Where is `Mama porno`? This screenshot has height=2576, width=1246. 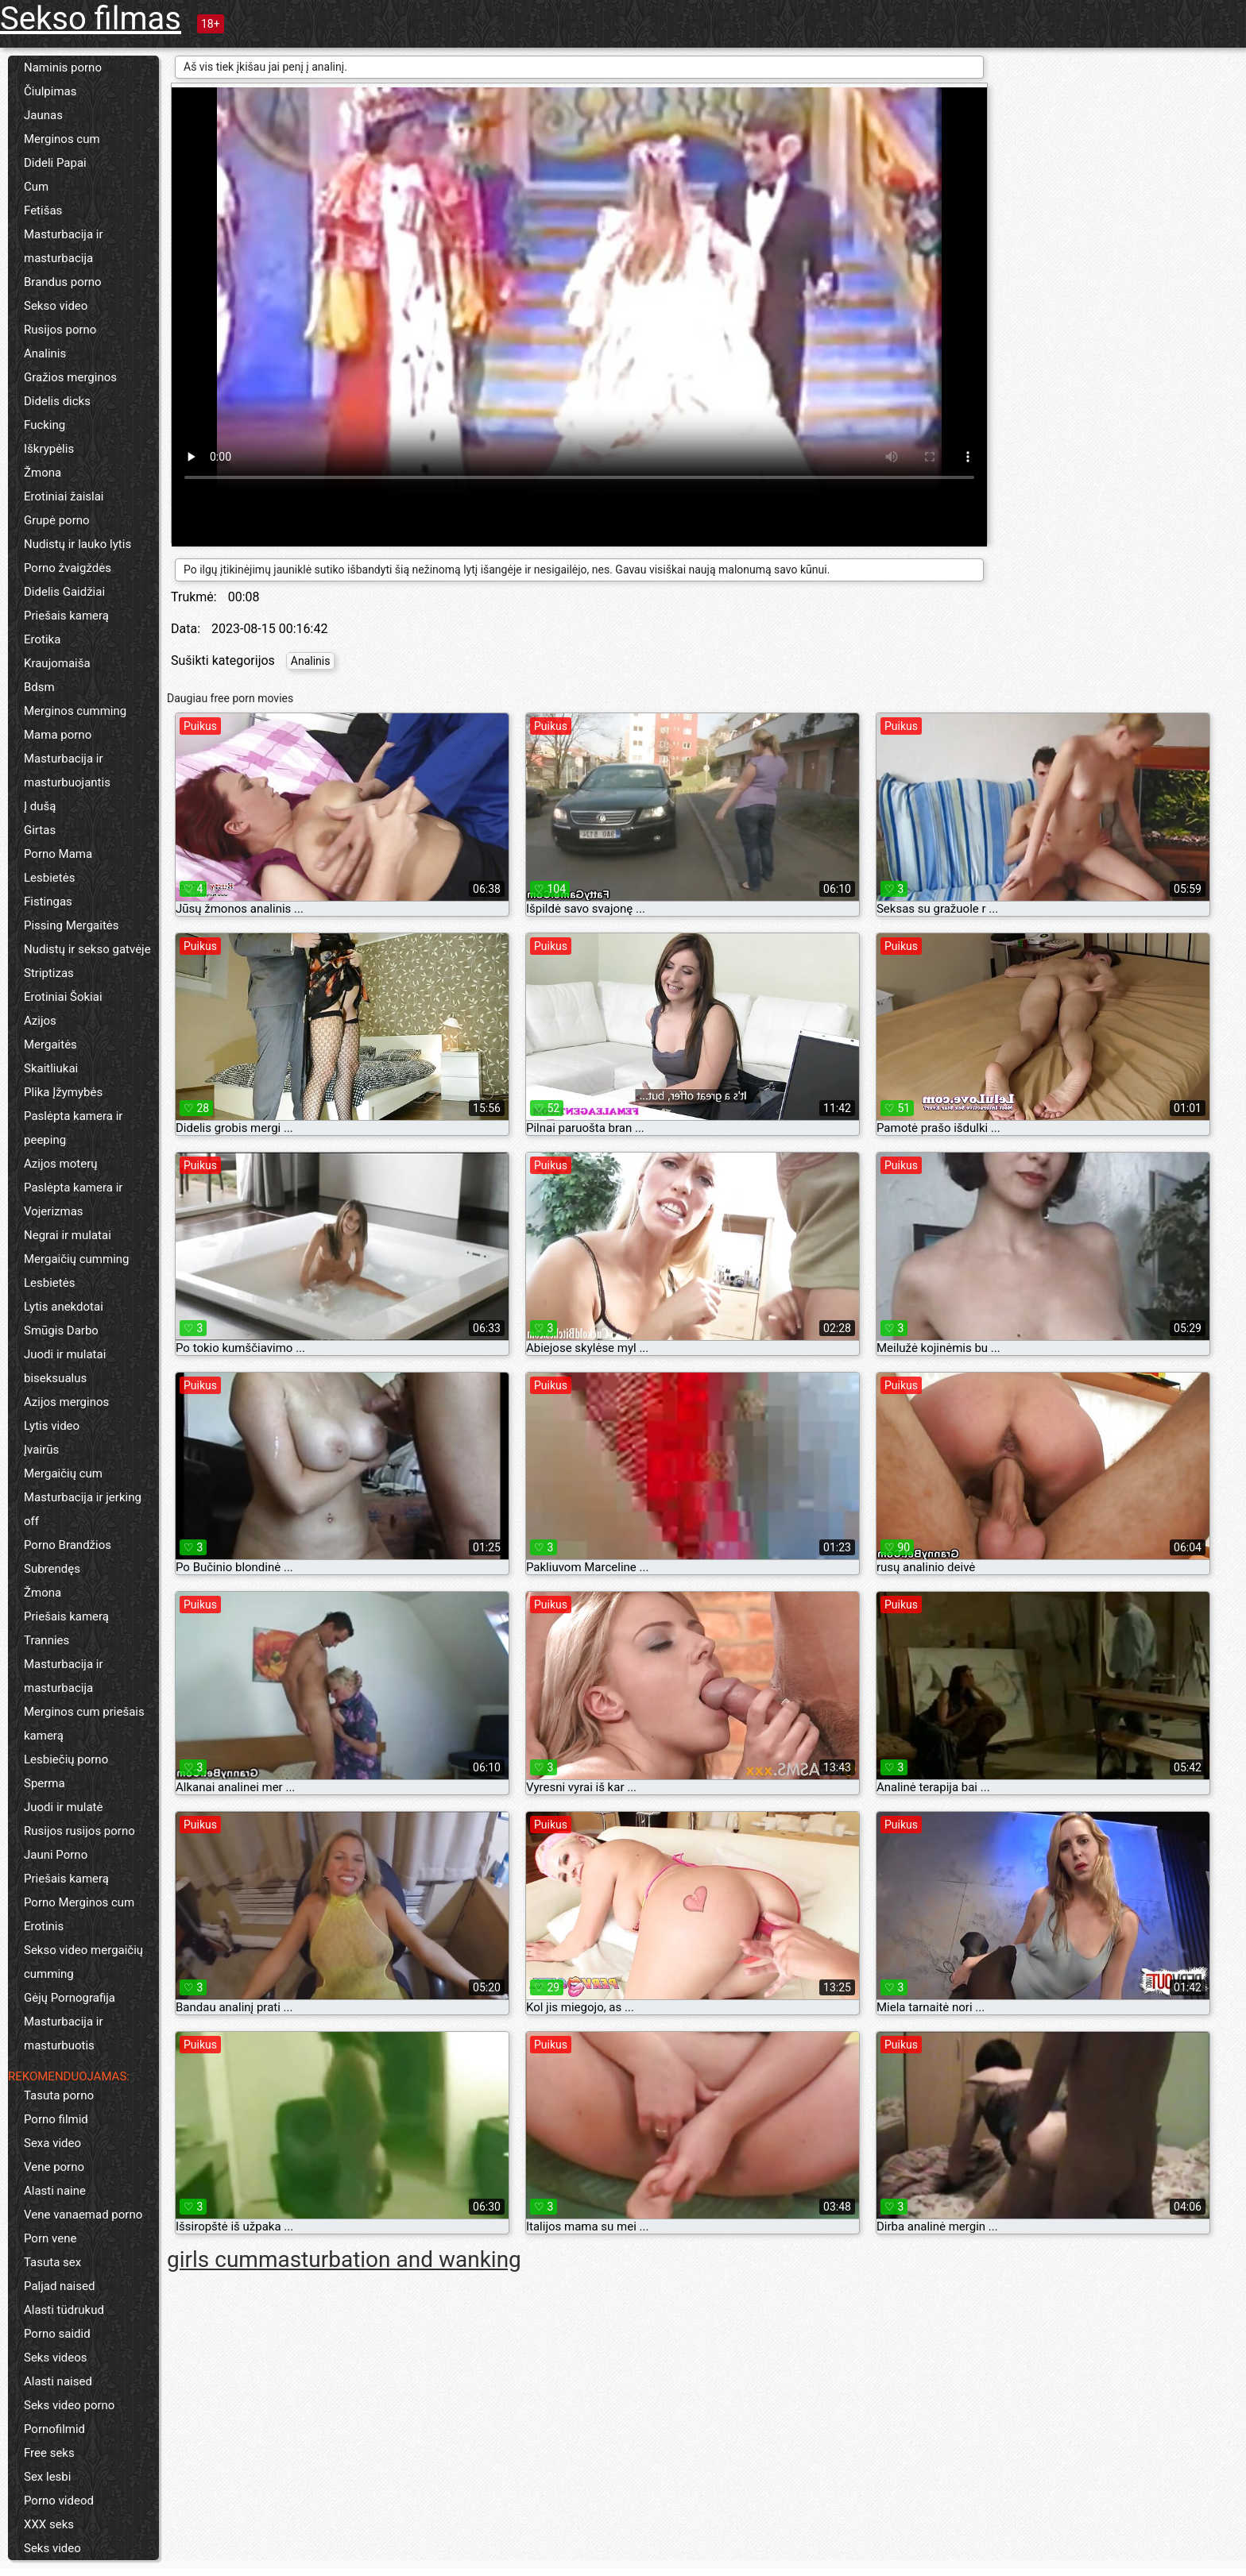 Mama porno is located at coordinates (57, 735).